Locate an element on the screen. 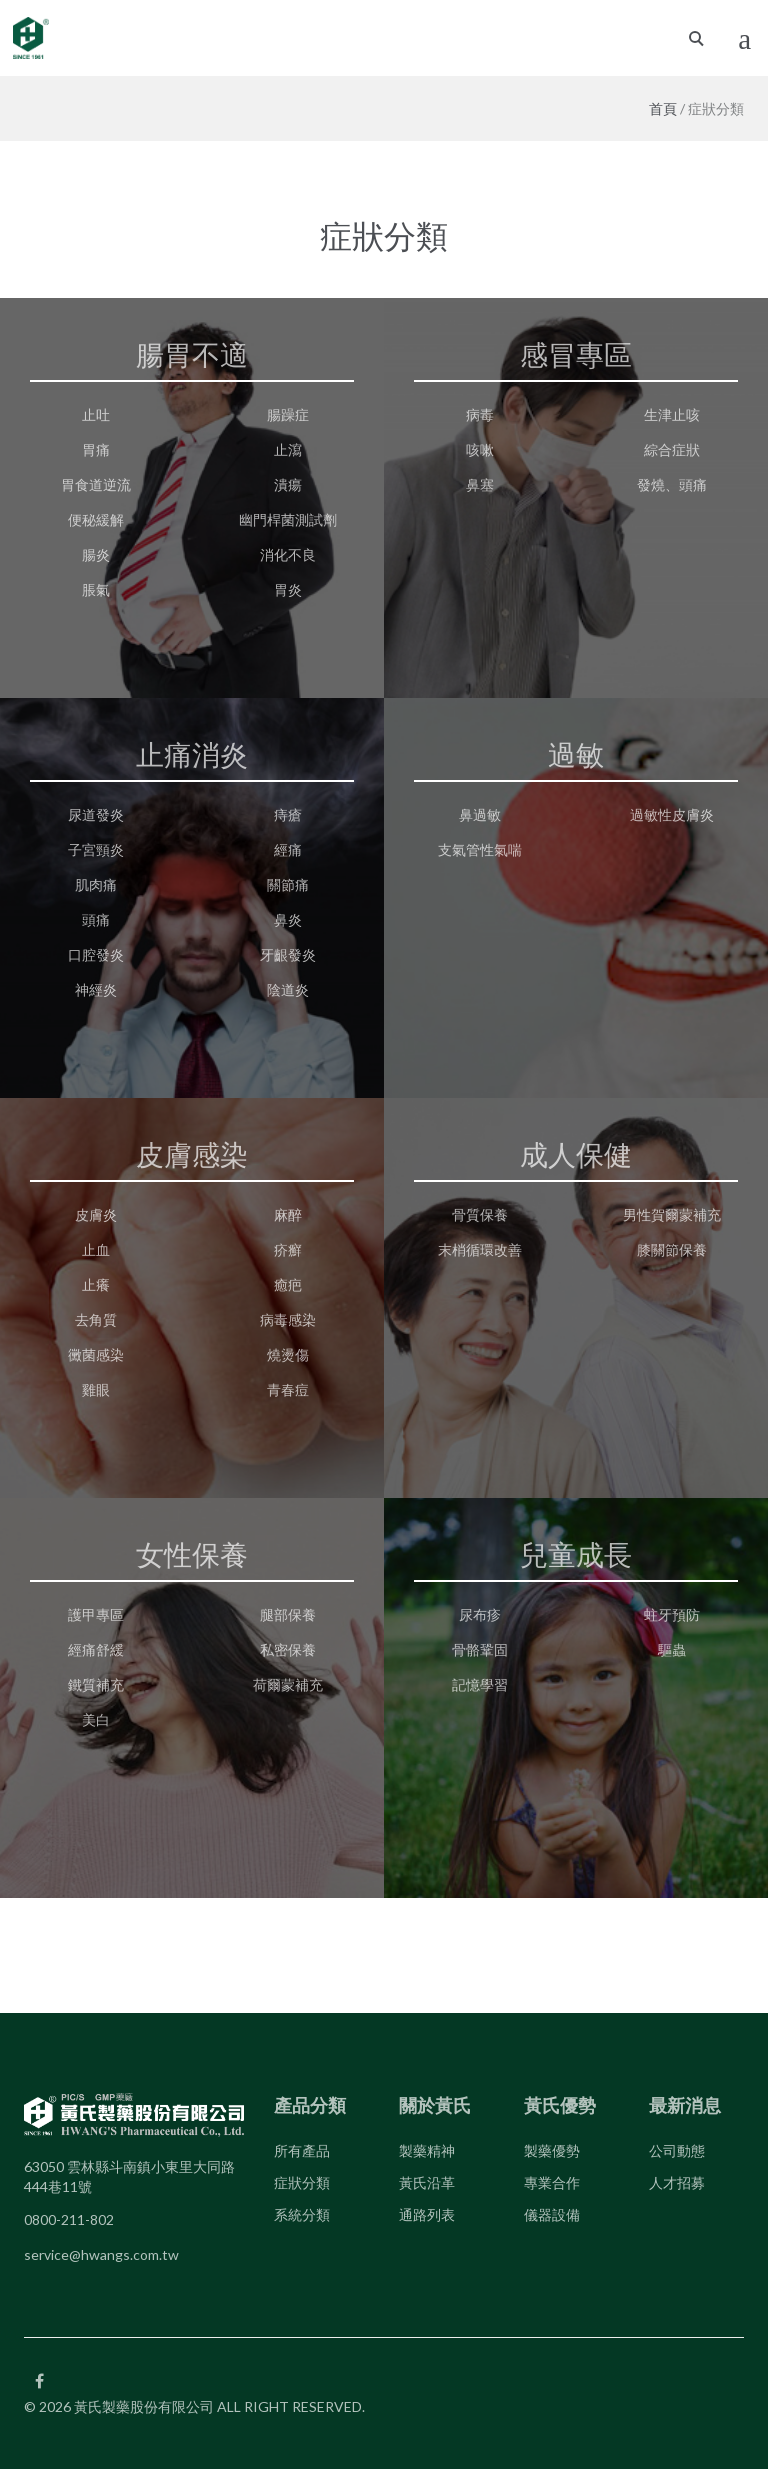 The height and width of the screenshot is (2469, 768). 黴菌感染 is located at coordinates (96, 1354).